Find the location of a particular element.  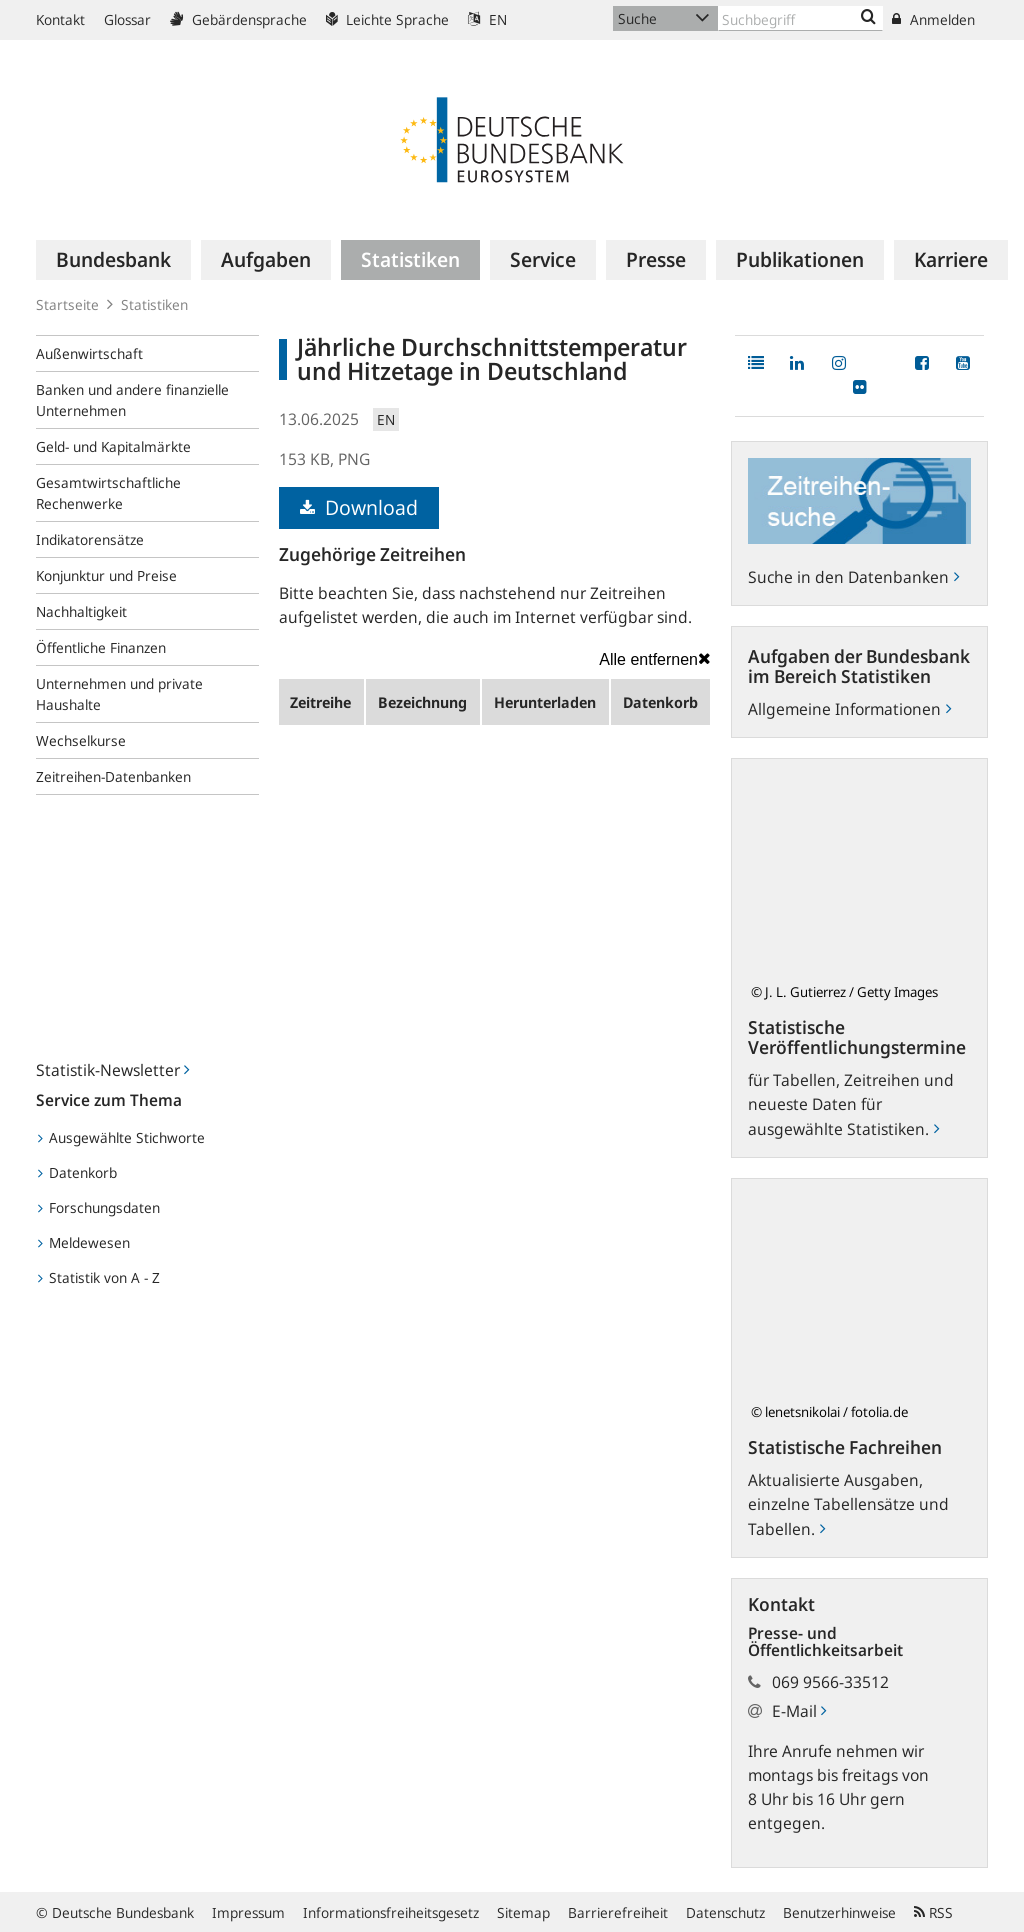

[menuitem] is located at coordinates (113, 260).